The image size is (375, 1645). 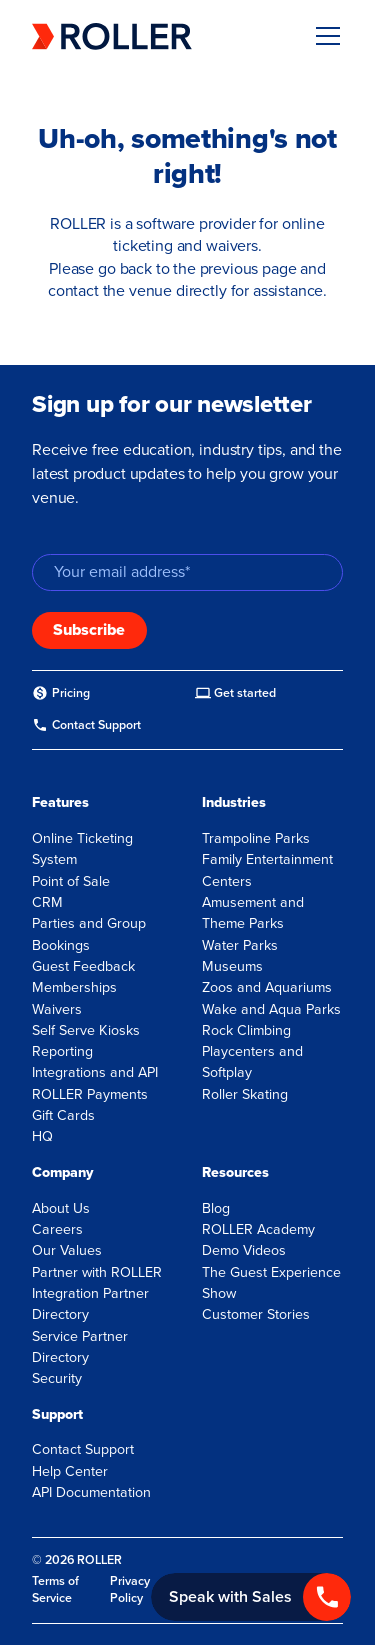 I want to click on Contact Support [menuitem], so click(x=83, y=1449).